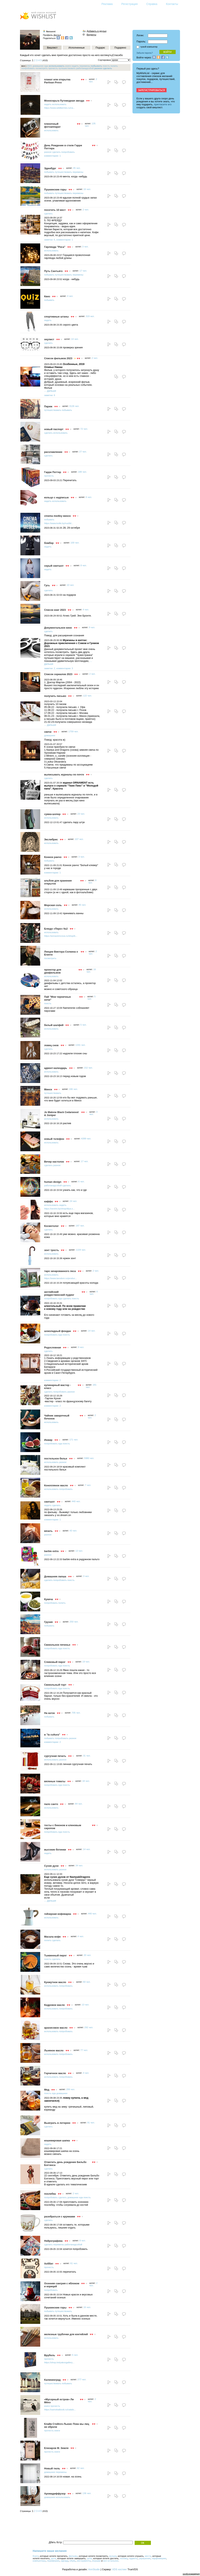  Describe the element at coordinates (60, 1278) in the screenshot. I see `https://www.tarodom.ru/produc...` at that location.